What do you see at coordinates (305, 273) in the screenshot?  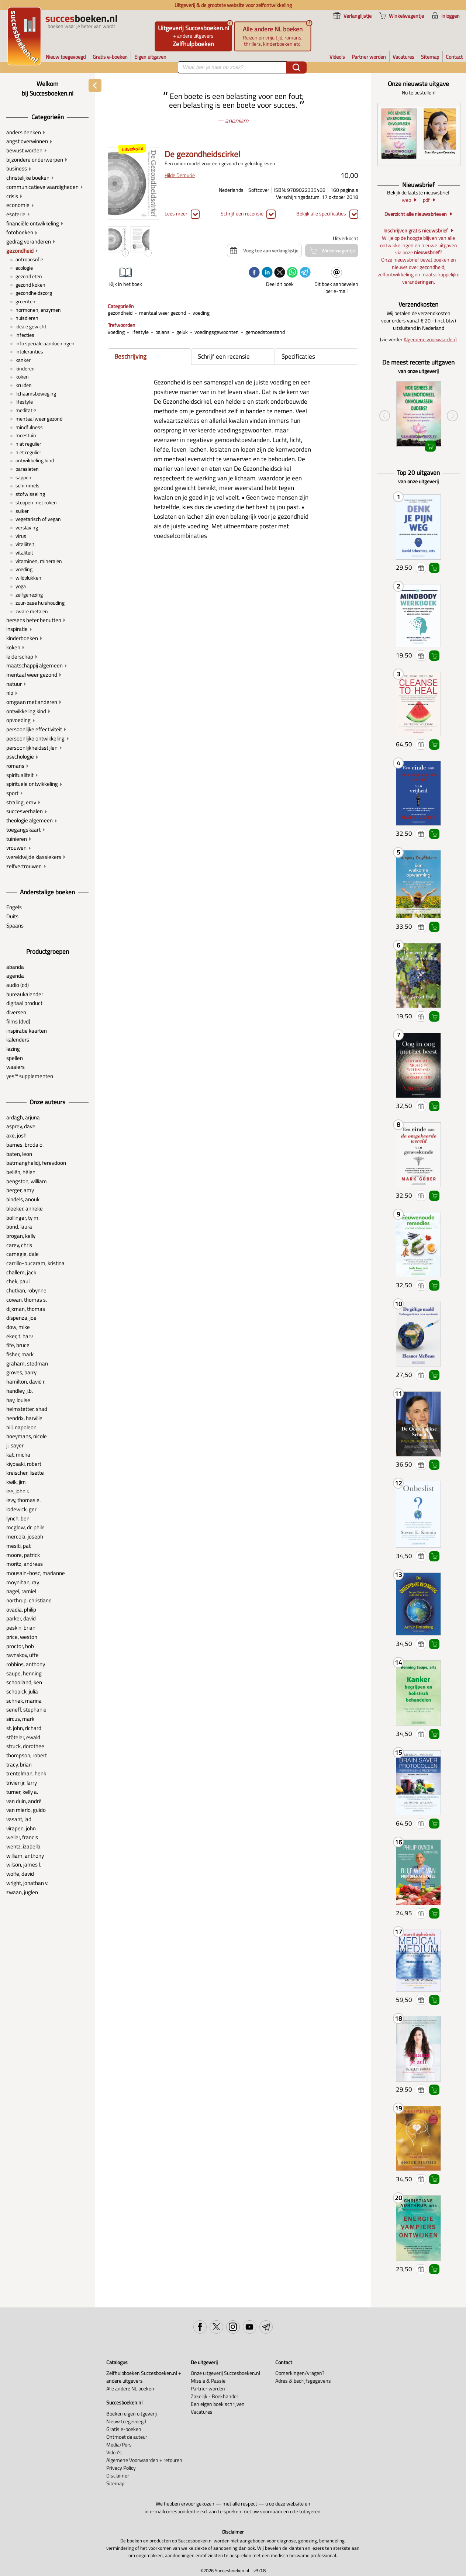 I see `[telegram]` at bounding box center [305, 273].